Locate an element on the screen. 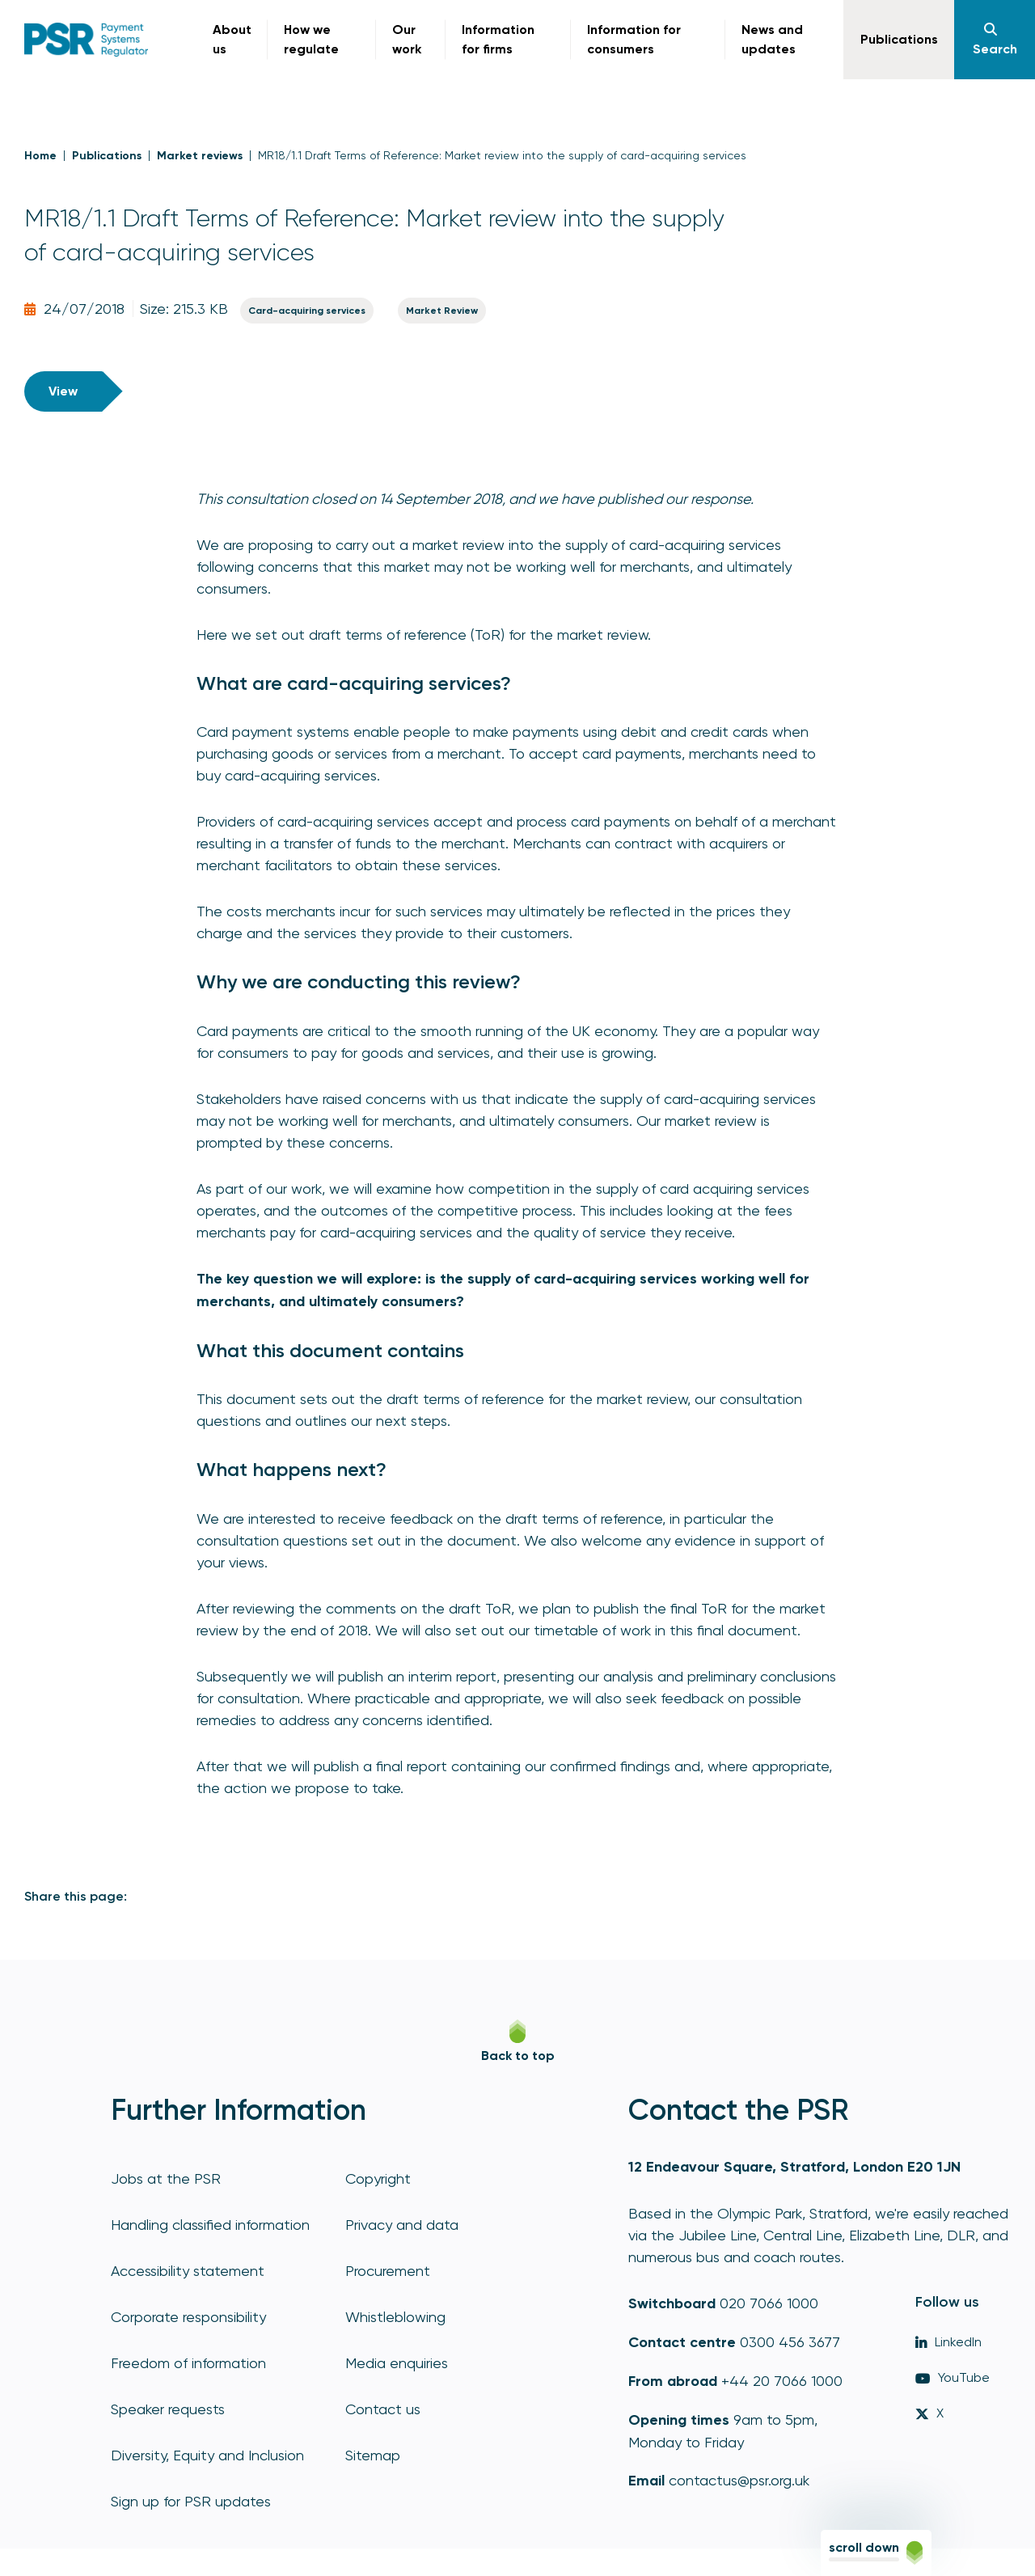 This screenshot has height=2576, width=1035. Privacy and data is located at coordinates (401, 2224).